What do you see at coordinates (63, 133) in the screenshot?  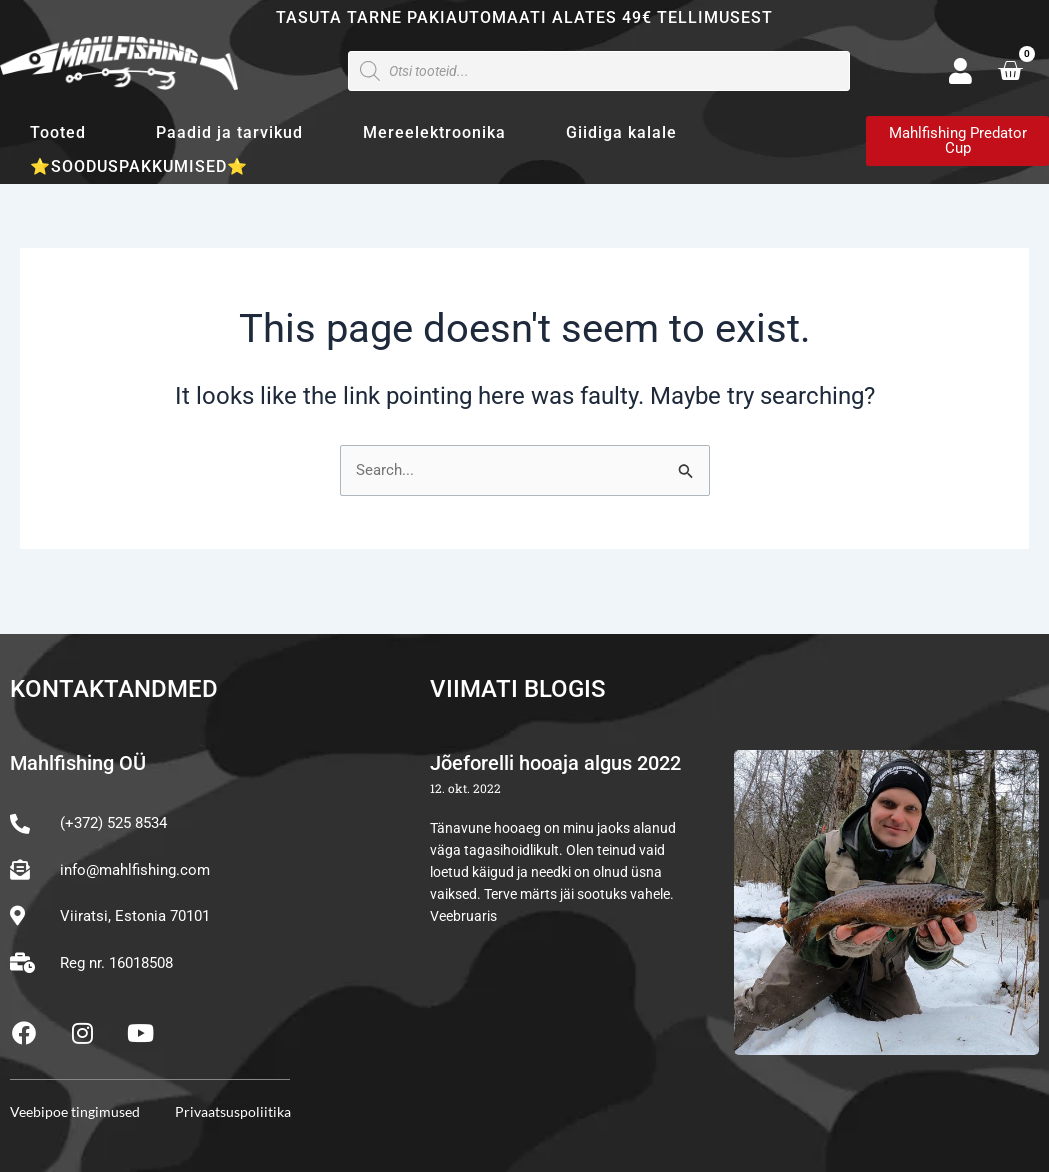 I see `Tooted` at bounding box center [63, 133].